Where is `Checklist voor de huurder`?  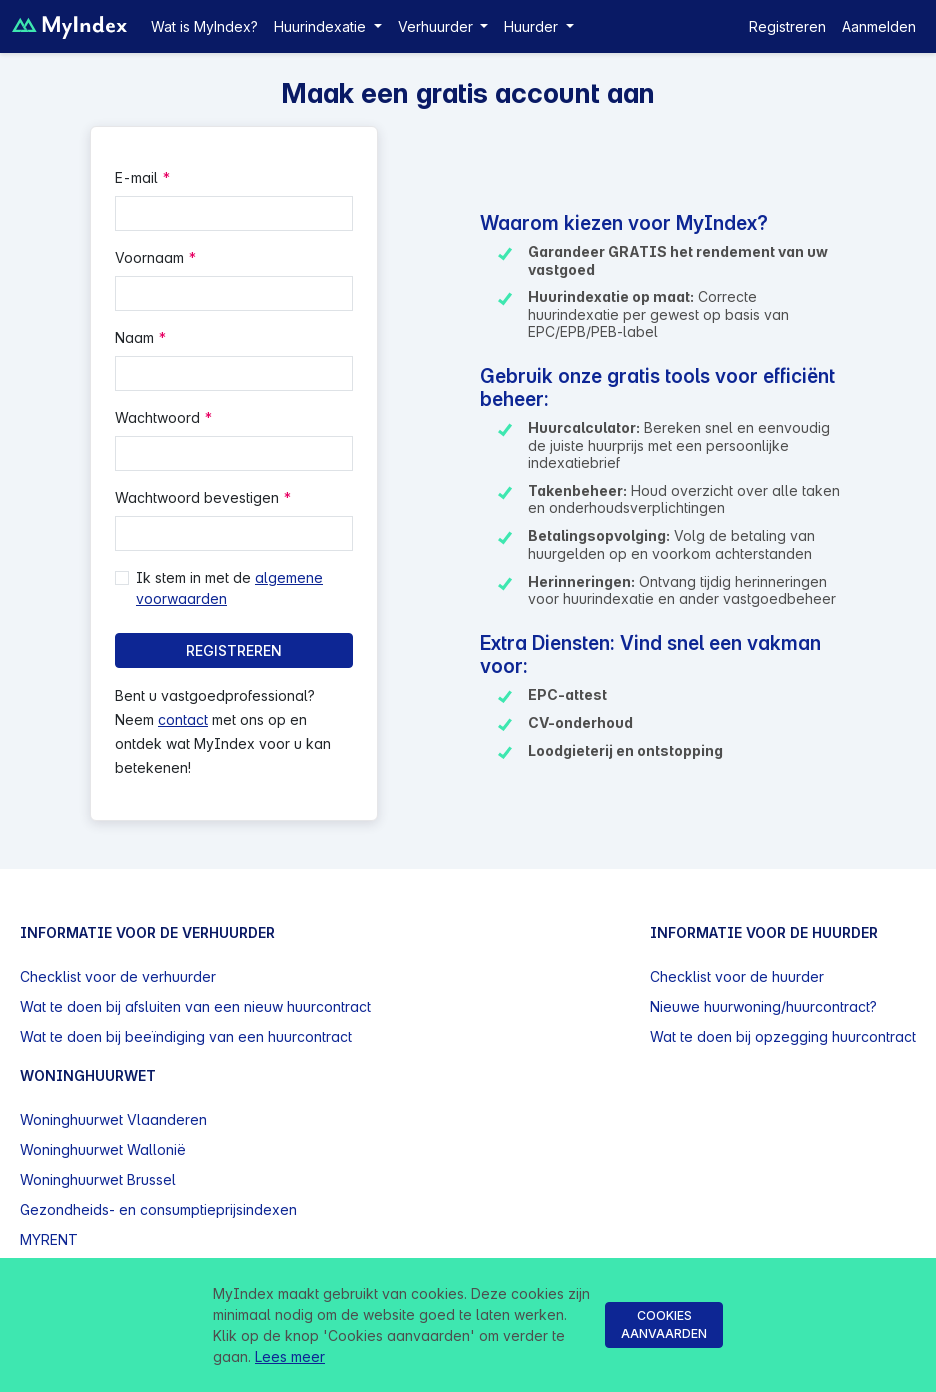 Checklist voor de huurder is located at coordinates (737, 976).